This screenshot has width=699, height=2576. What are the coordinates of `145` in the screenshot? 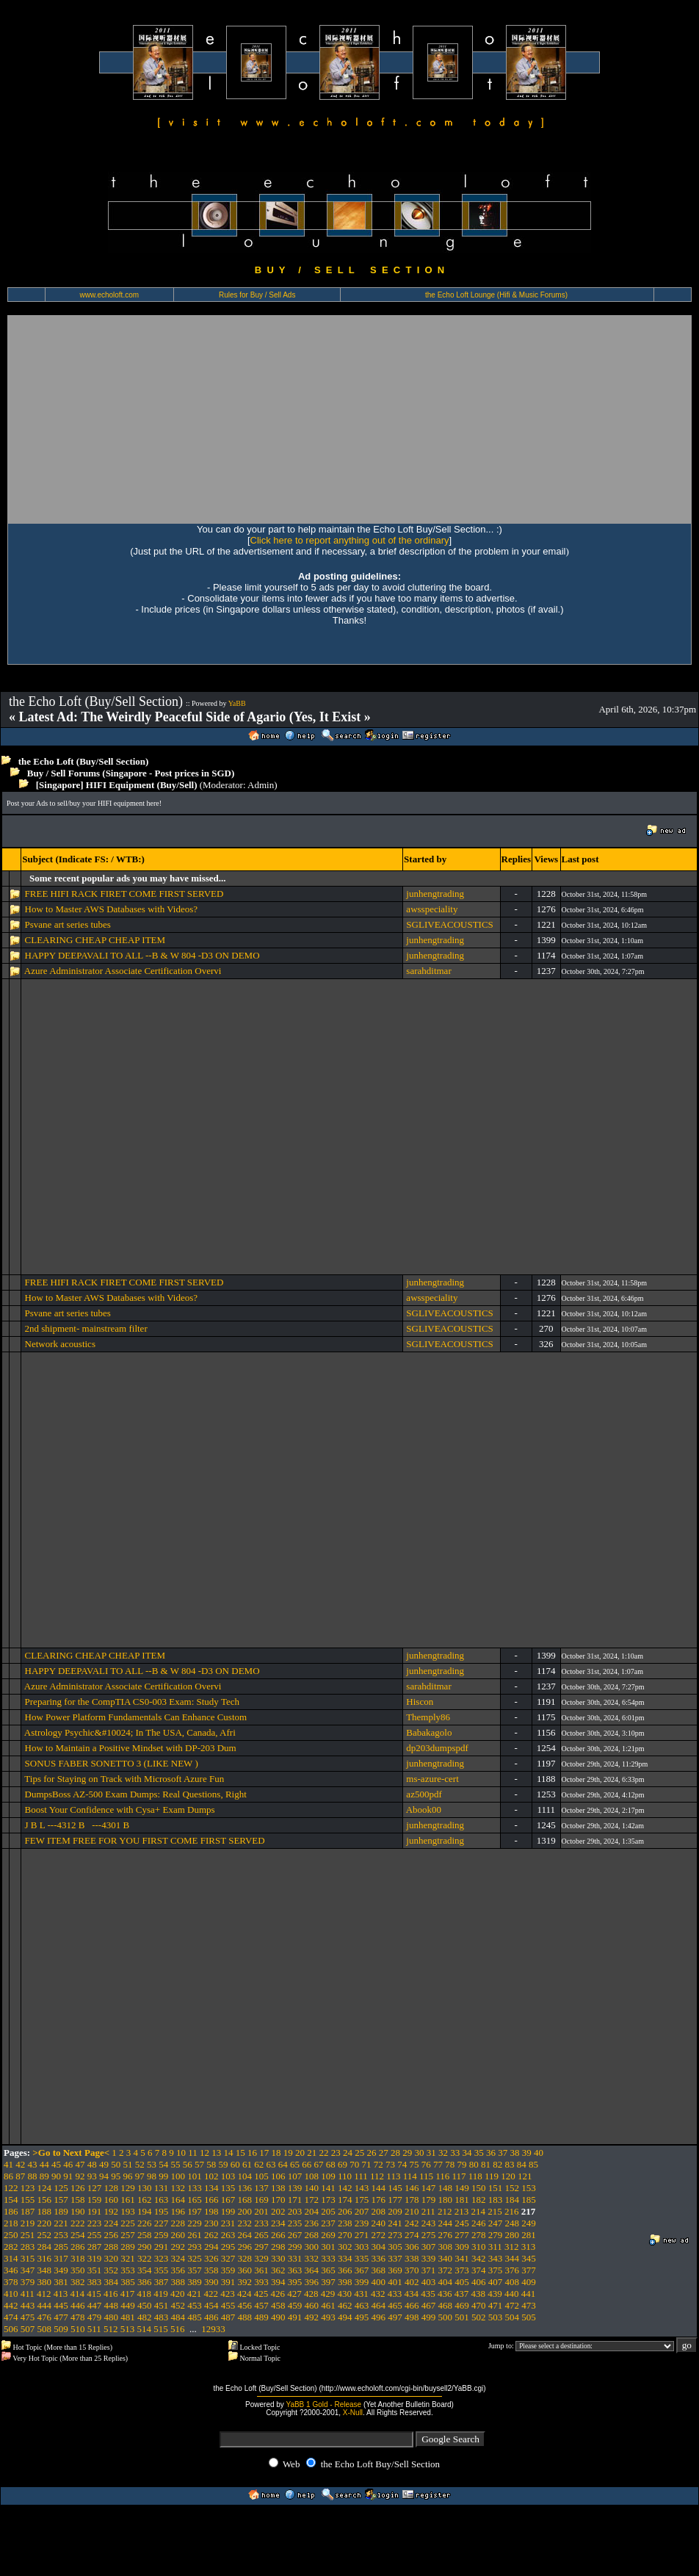 It's located at (395, 2187).